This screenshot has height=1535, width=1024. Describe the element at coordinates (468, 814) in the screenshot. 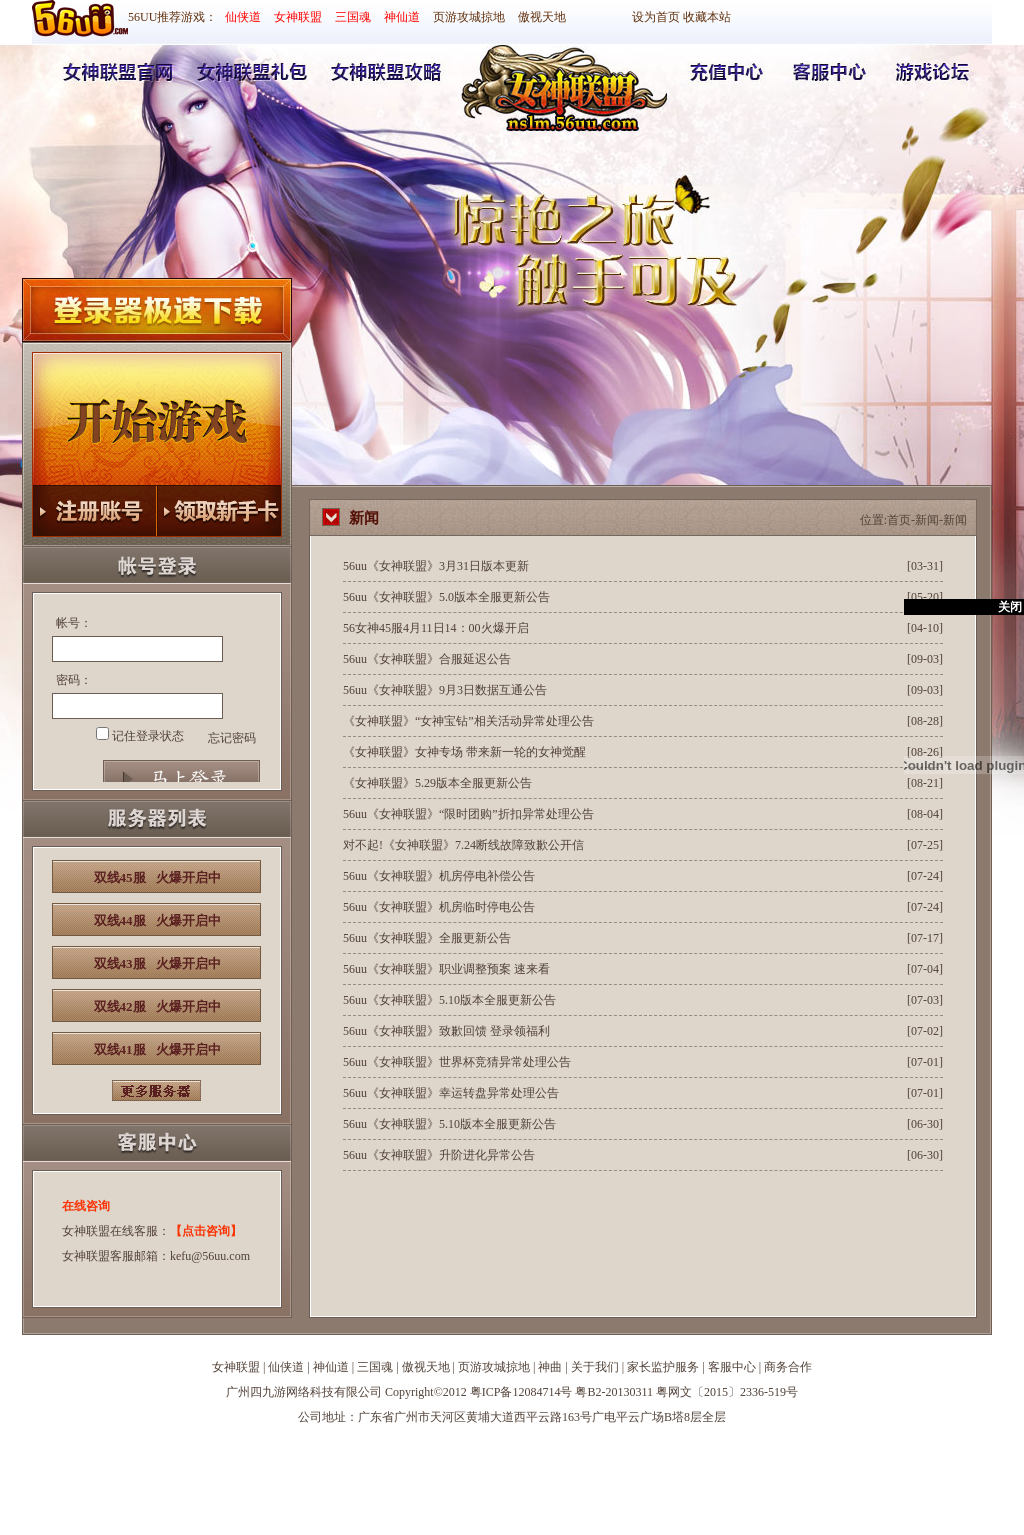

I see `56uu《女神联盟》“限时团购”折扣异常处理公告` at that location.